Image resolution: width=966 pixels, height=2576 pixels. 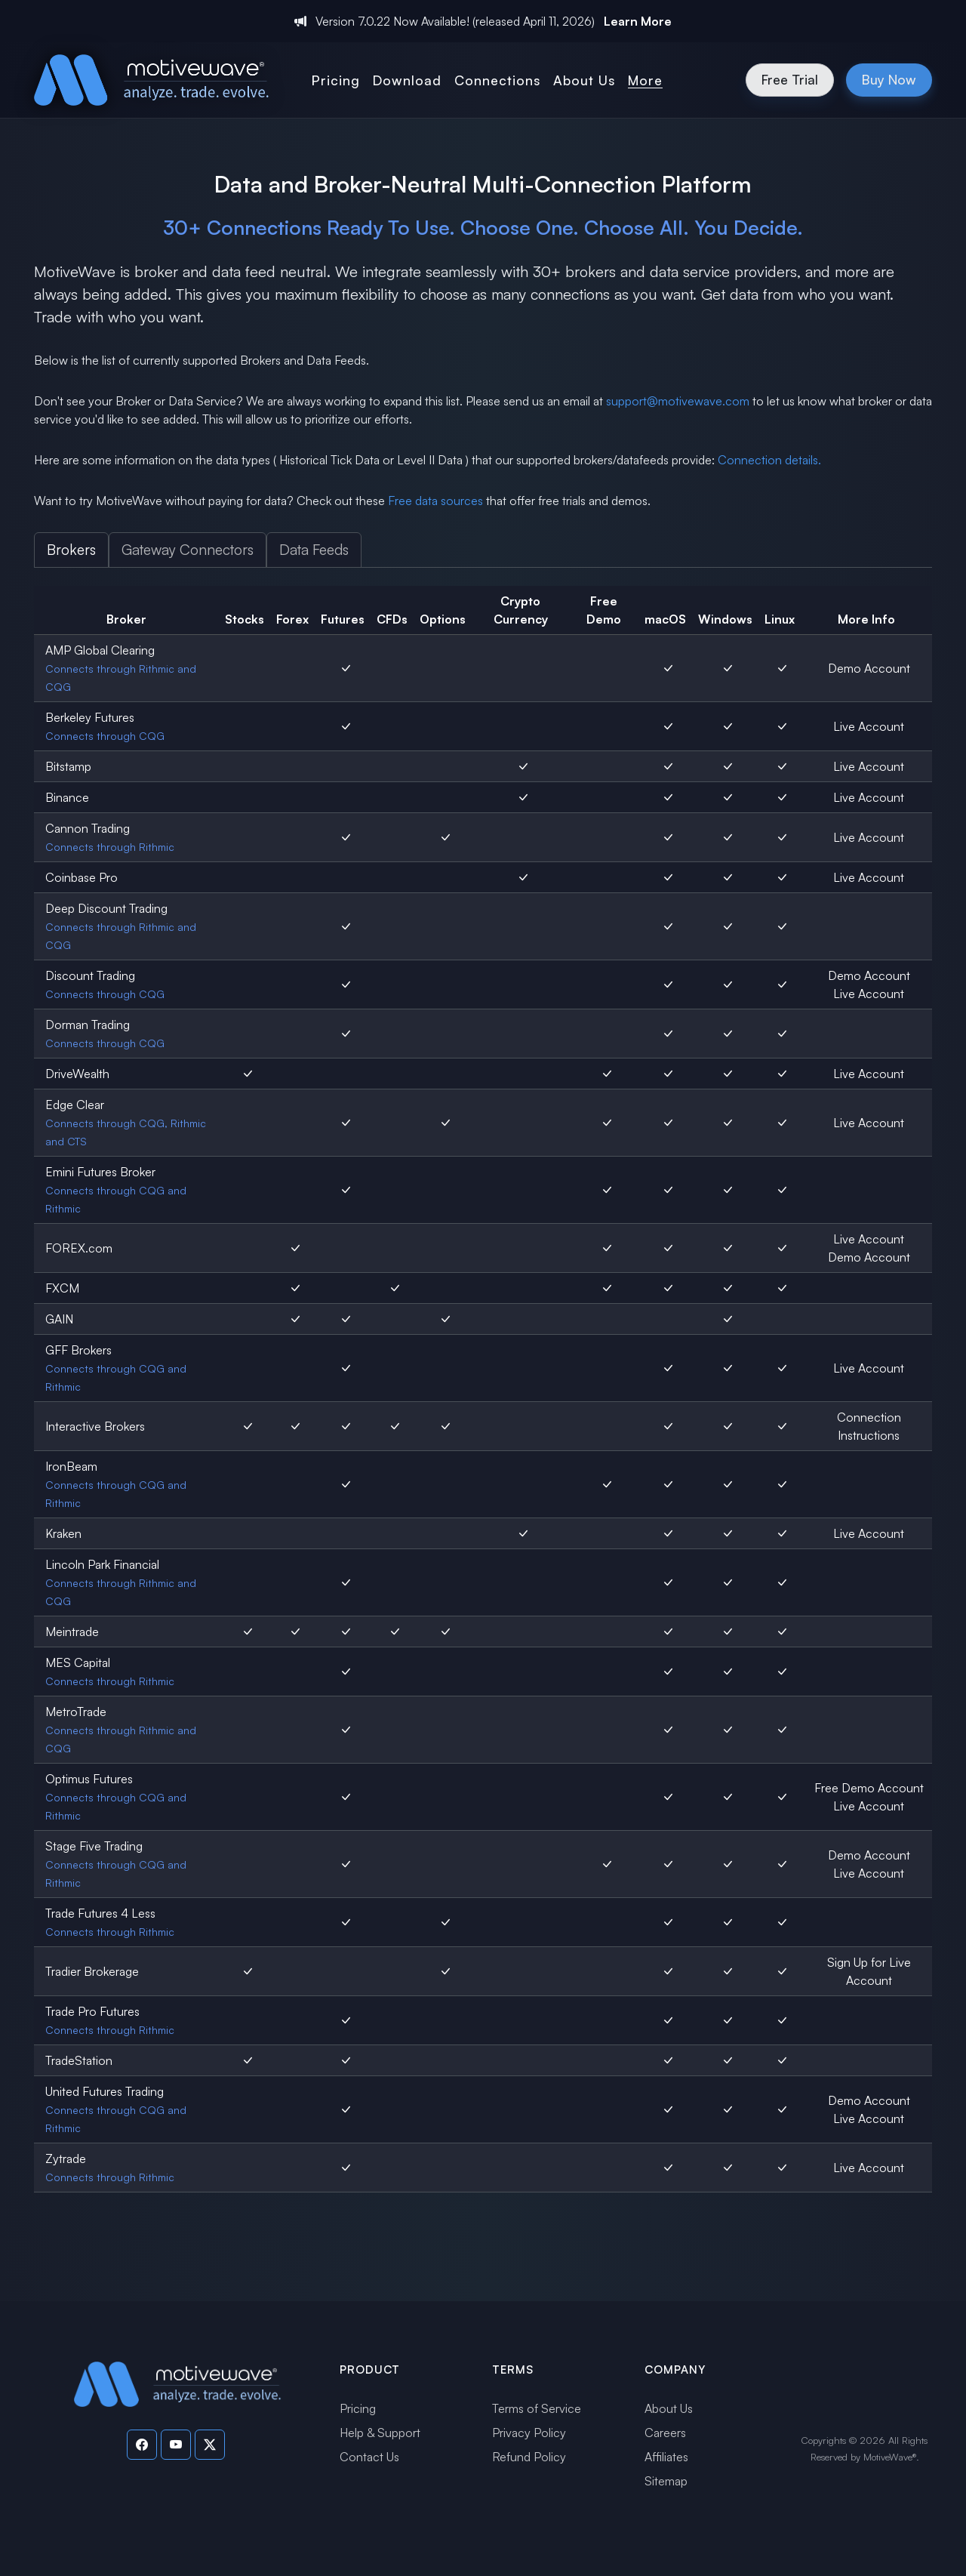 What do you see at coordinates (104, 2091) in the screenshot?
I see `United Futures Trading` at bounding box center [104, 2091].